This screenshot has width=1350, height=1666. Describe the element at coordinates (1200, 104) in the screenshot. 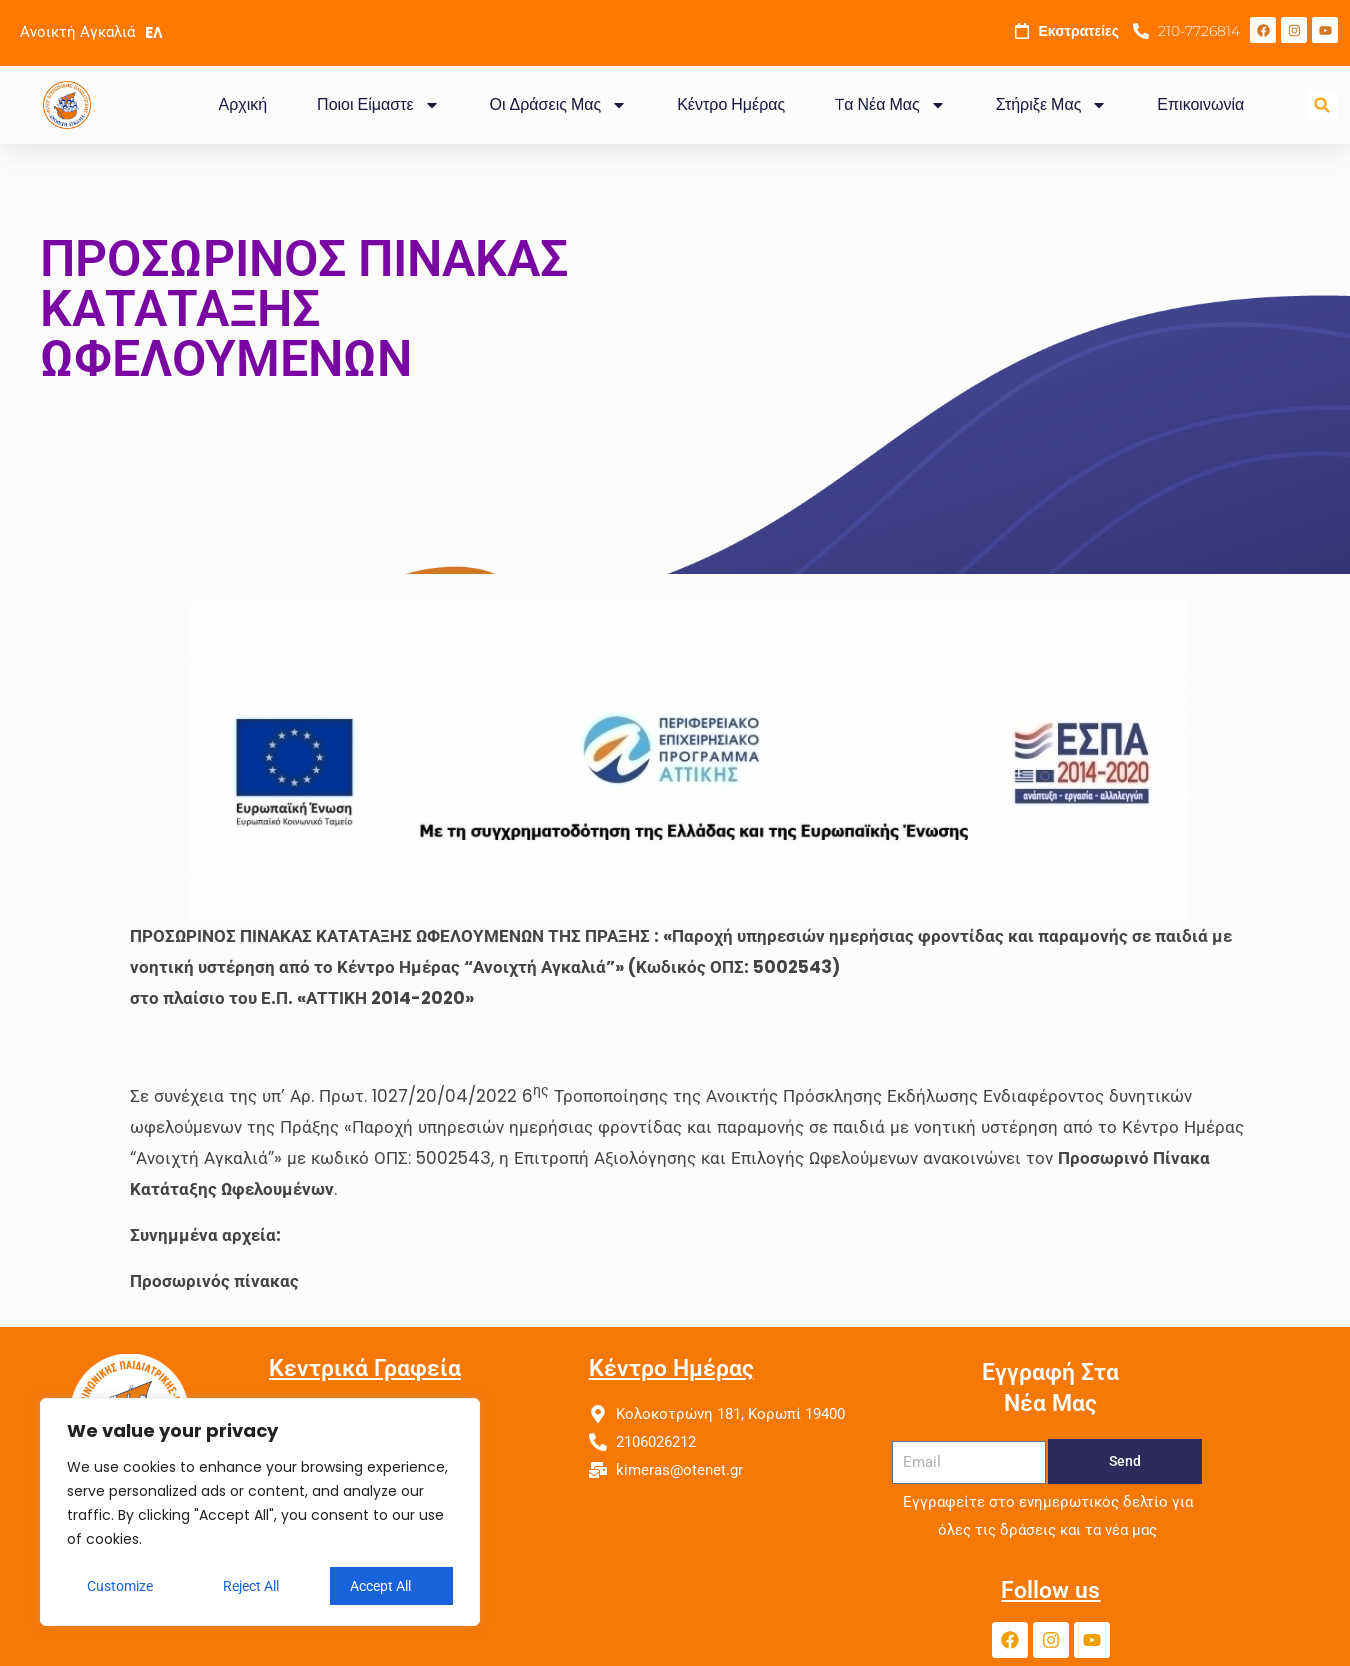

I see `Επικοινωνία` at that location.